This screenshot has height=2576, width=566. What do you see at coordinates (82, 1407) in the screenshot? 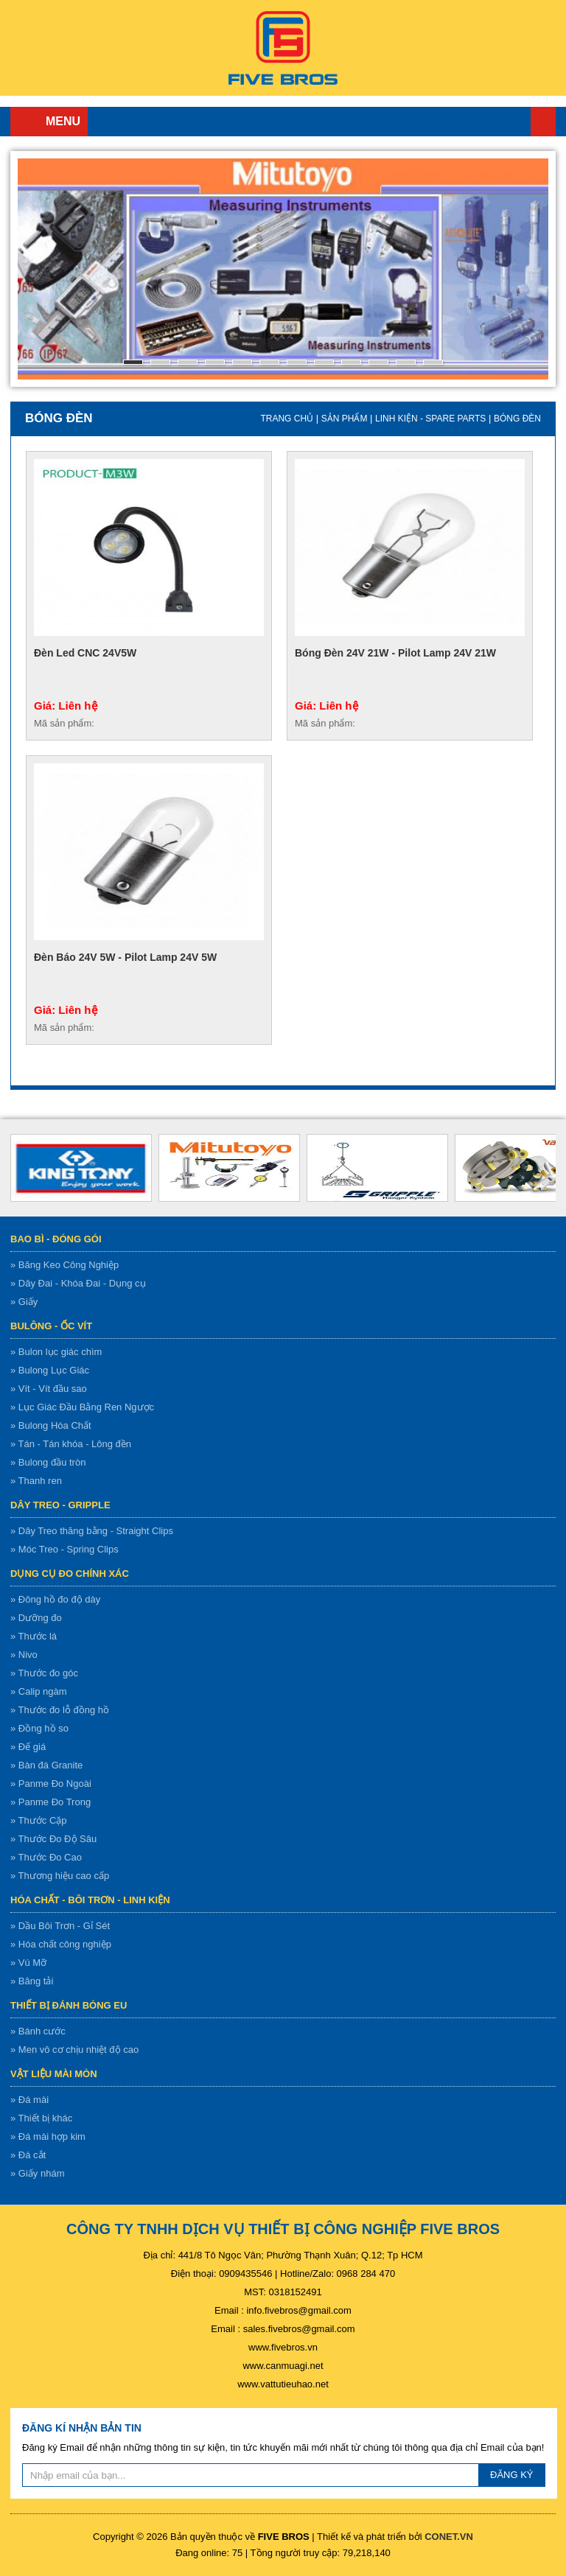
I see `» Lục Giác Đầu Bằng Ren Ngược` at bounding box center [82, 1407].